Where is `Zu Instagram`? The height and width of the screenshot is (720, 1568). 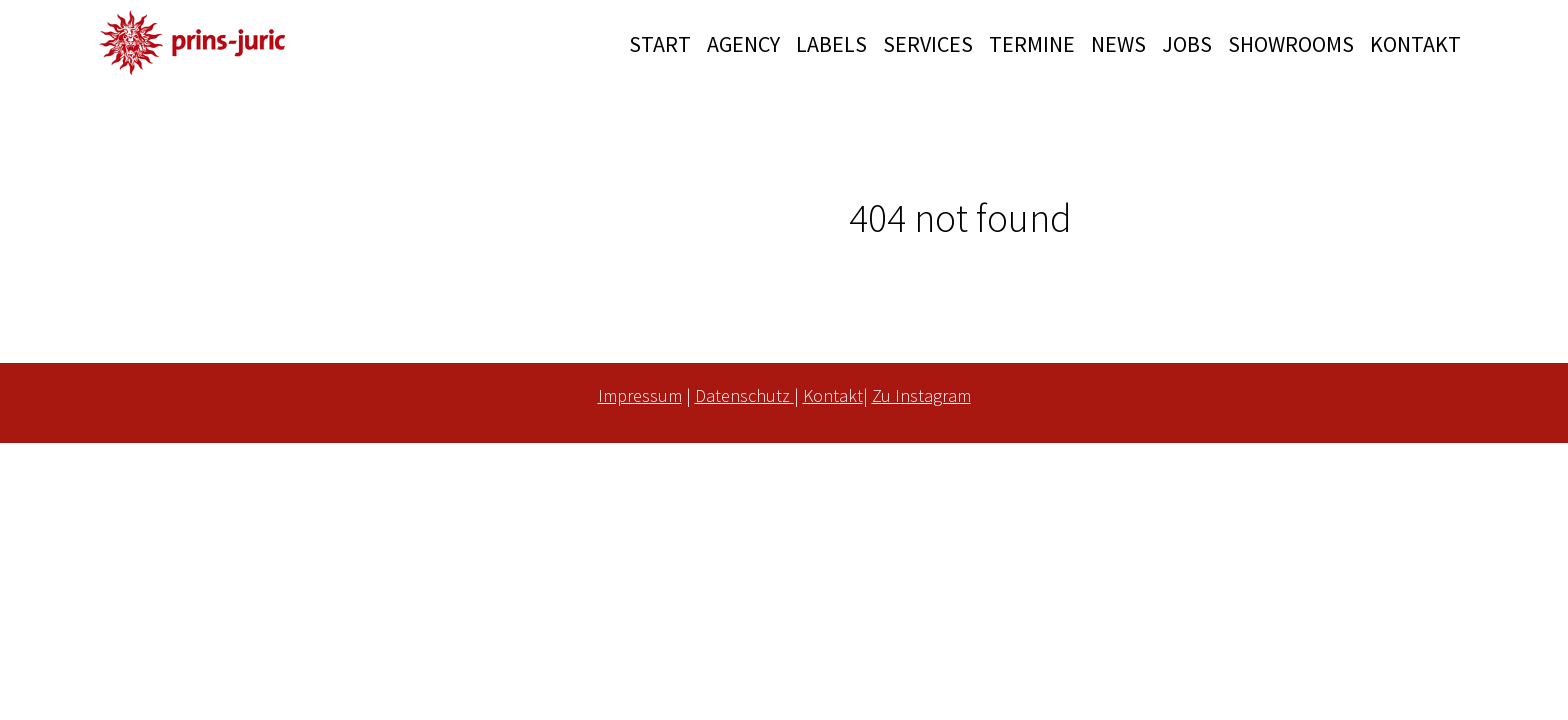 Zu Instagram is located at coordinates (921, 395).